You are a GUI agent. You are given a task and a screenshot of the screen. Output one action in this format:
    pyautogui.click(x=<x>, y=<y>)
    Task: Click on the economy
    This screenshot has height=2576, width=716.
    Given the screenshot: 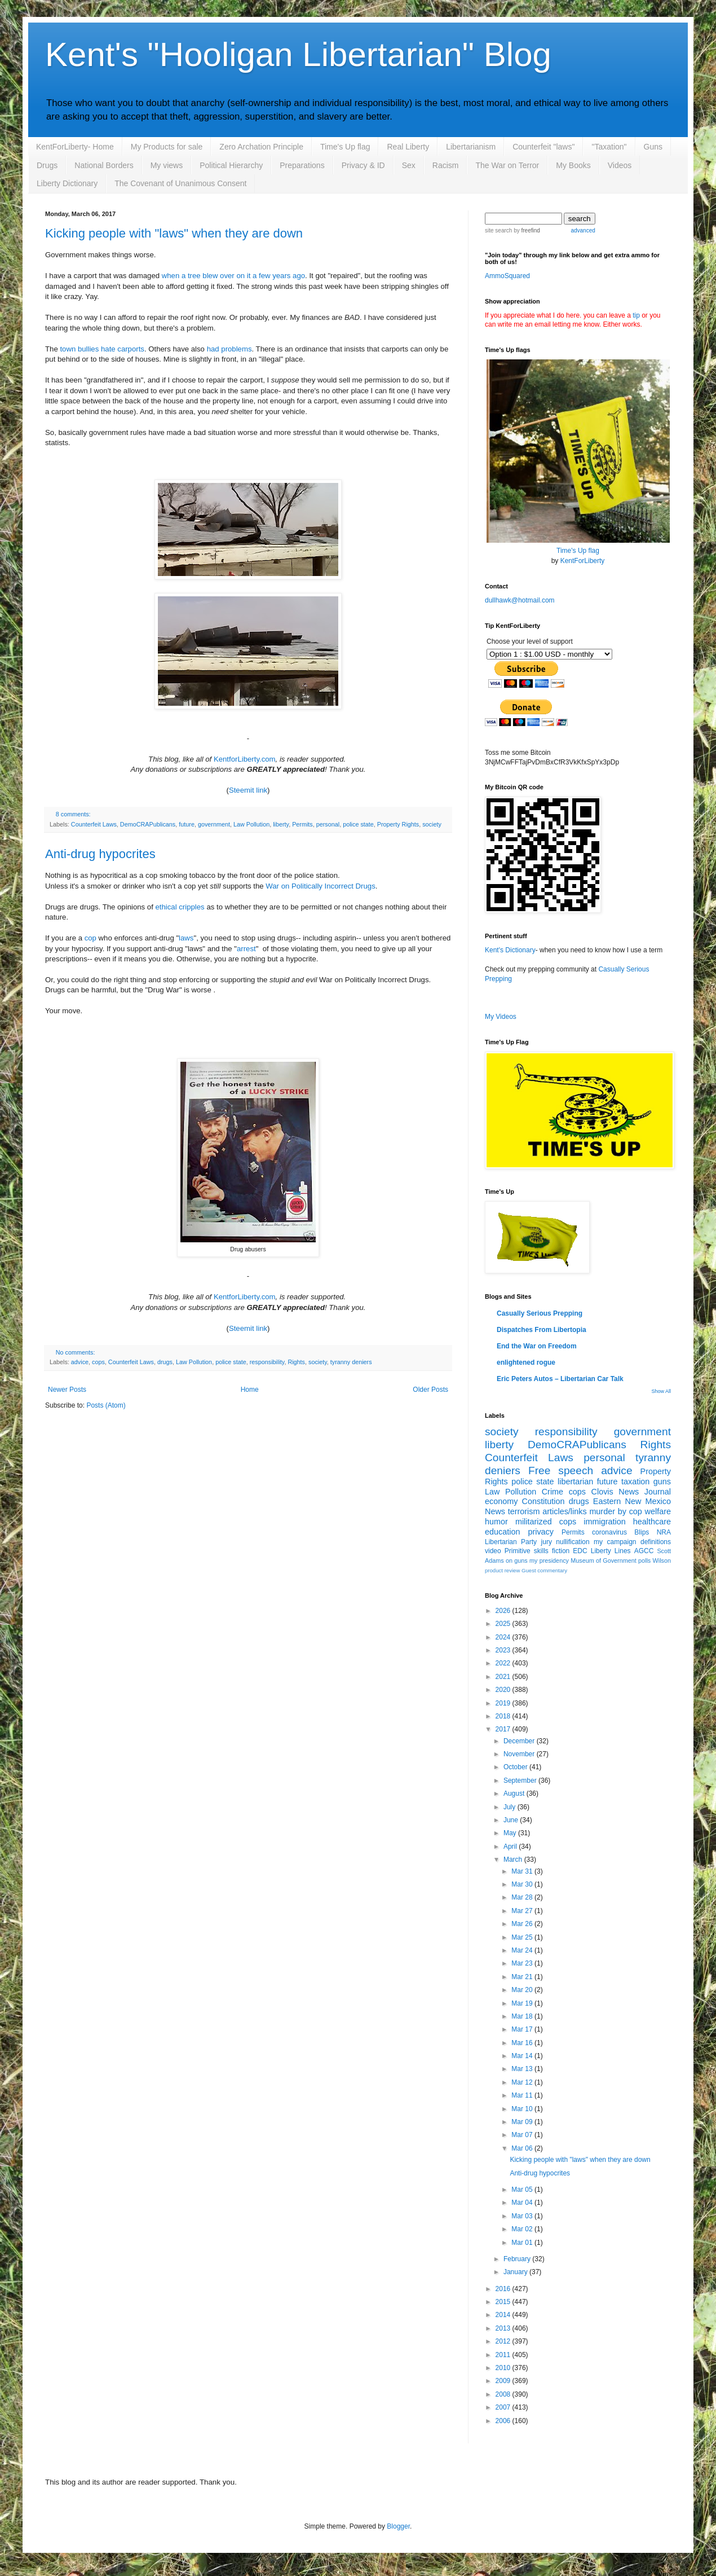 What is the action you would take?
    pyautogui.click(x=501, y=1501)
    